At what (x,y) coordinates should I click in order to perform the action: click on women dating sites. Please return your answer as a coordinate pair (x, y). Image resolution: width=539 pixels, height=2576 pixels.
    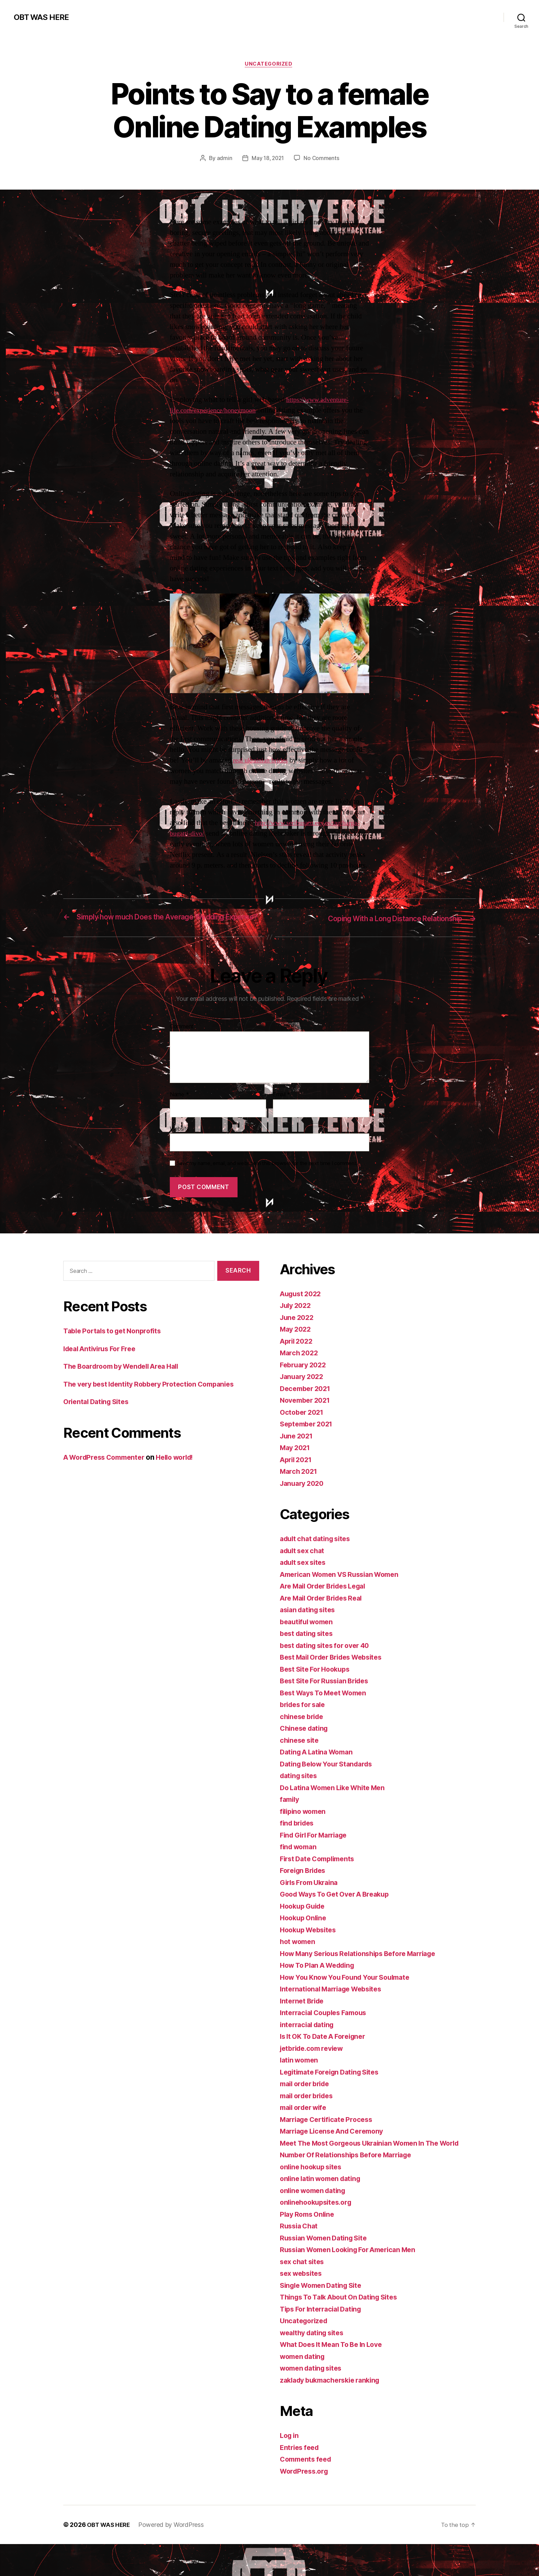
    Looking at the image, I should click on (314, 2400).